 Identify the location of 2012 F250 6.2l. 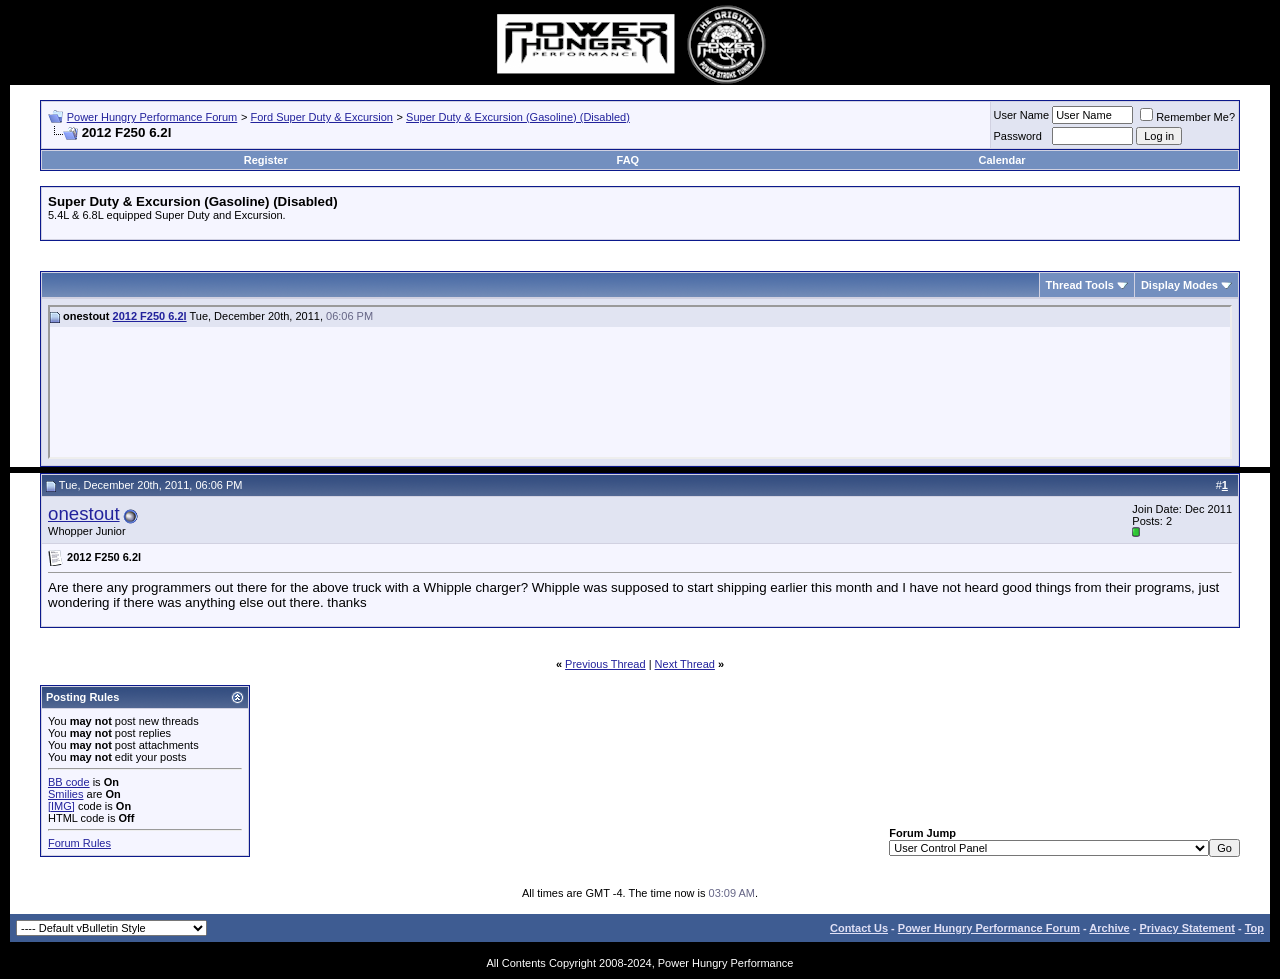
(150, 316).